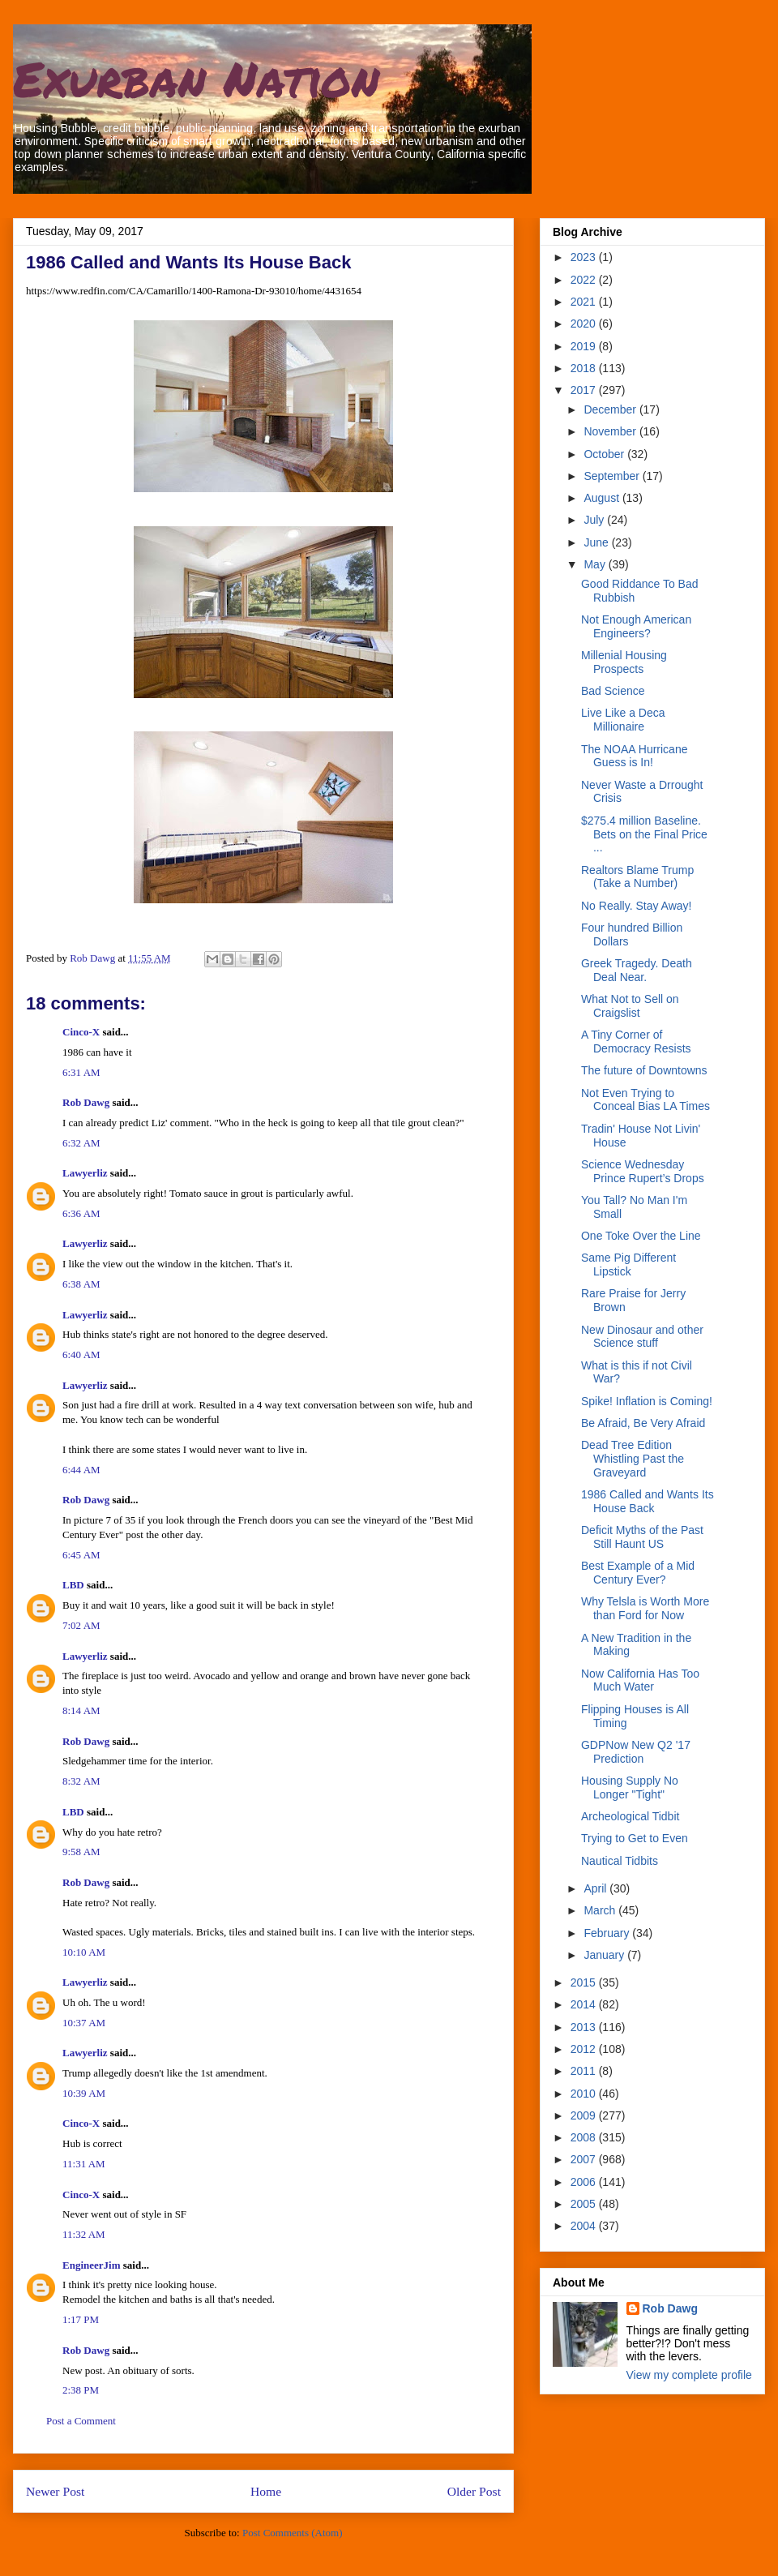 This screenshot has height=2576, width=778. Describe the element at coordinates (597, 542) in the screenshot. I see `June` at that location.